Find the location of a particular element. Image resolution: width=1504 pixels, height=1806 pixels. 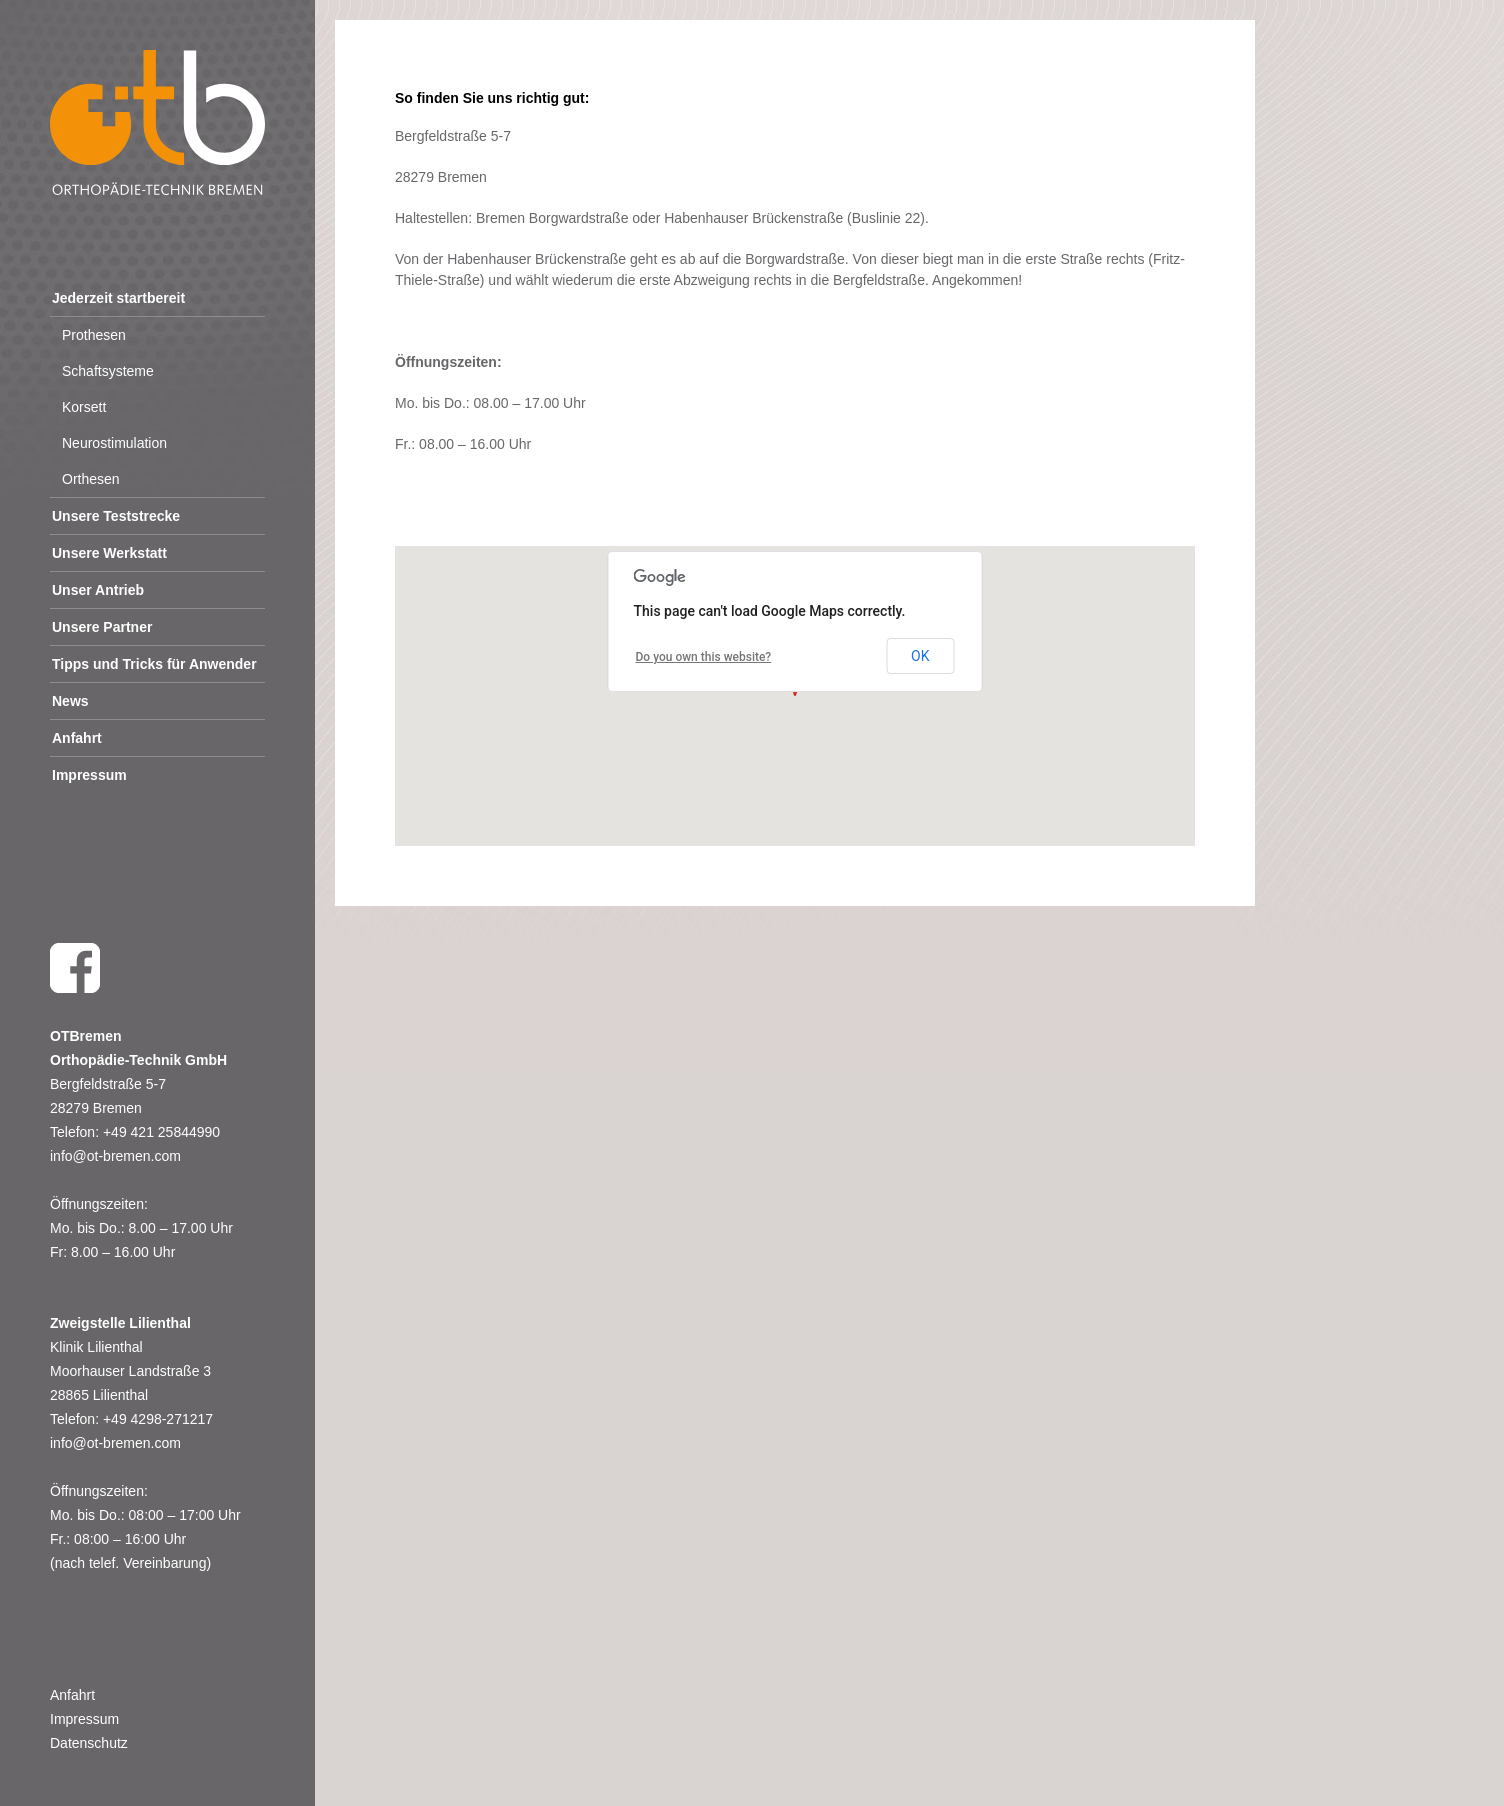

Neurostimulation is located at coordinates (114, 443).